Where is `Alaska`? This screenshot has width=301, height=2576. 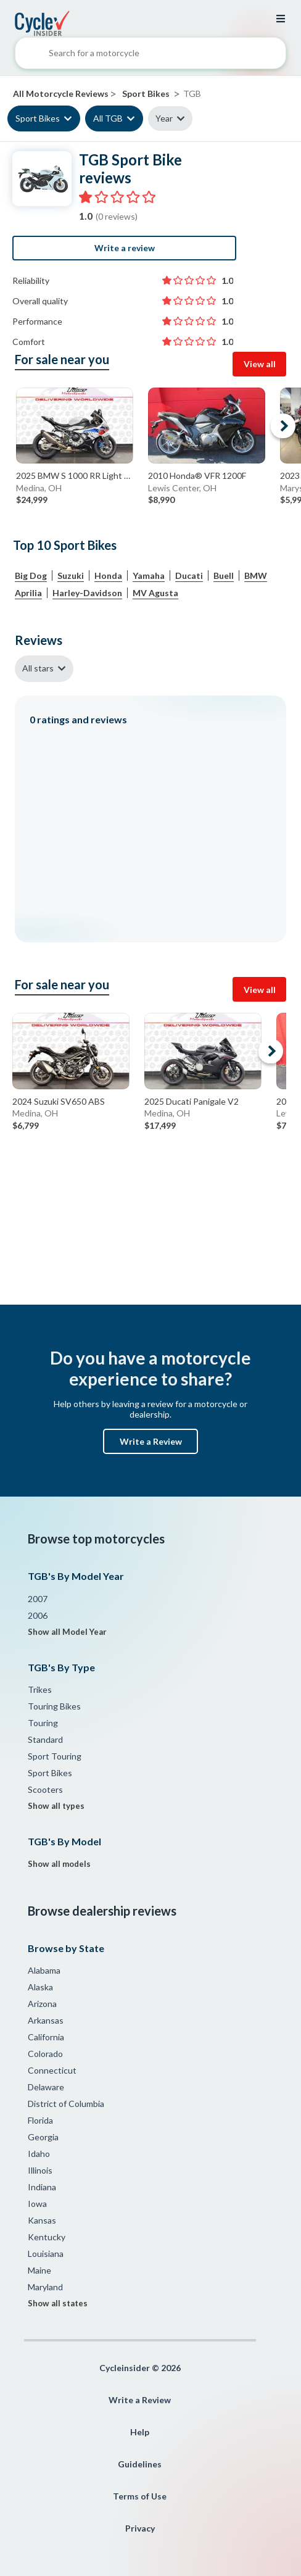 Alaska is located at coordinates (40, 1987).